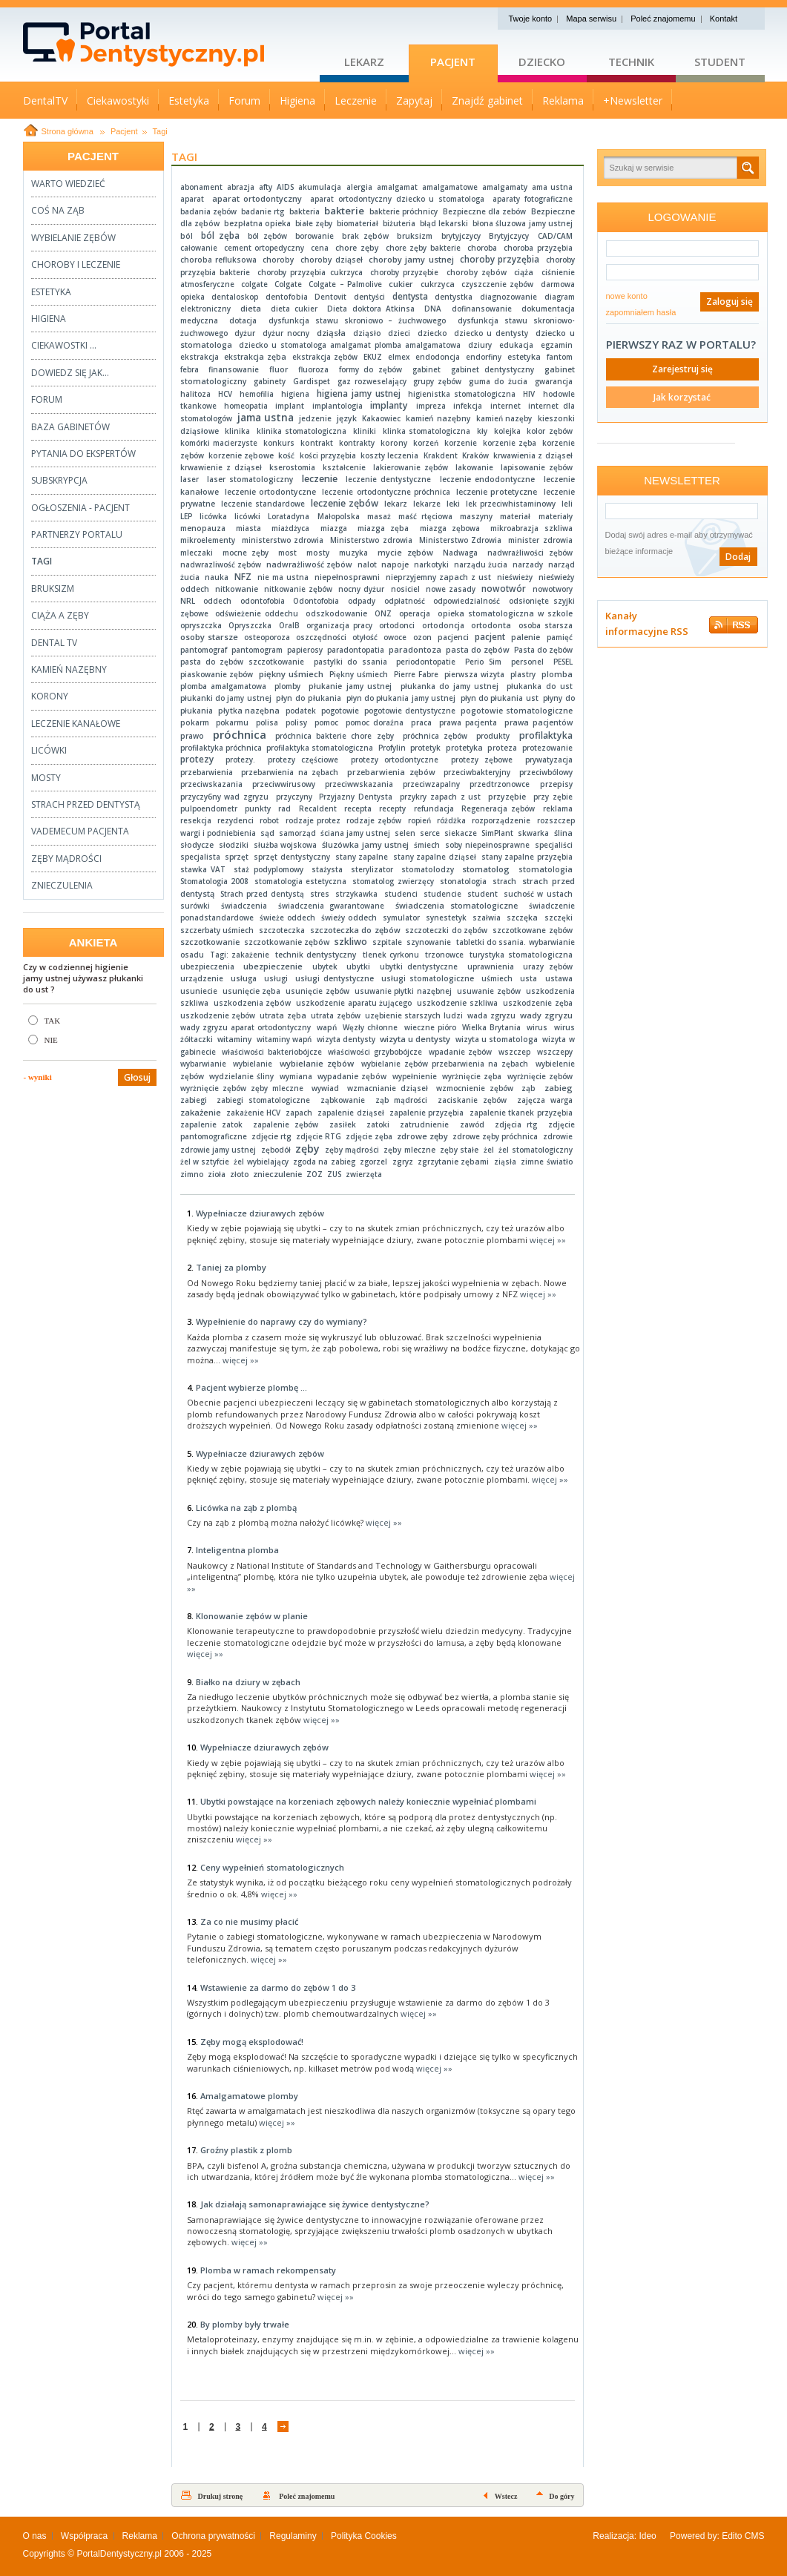  I want to click on wybielanie, so click(252, 1063).